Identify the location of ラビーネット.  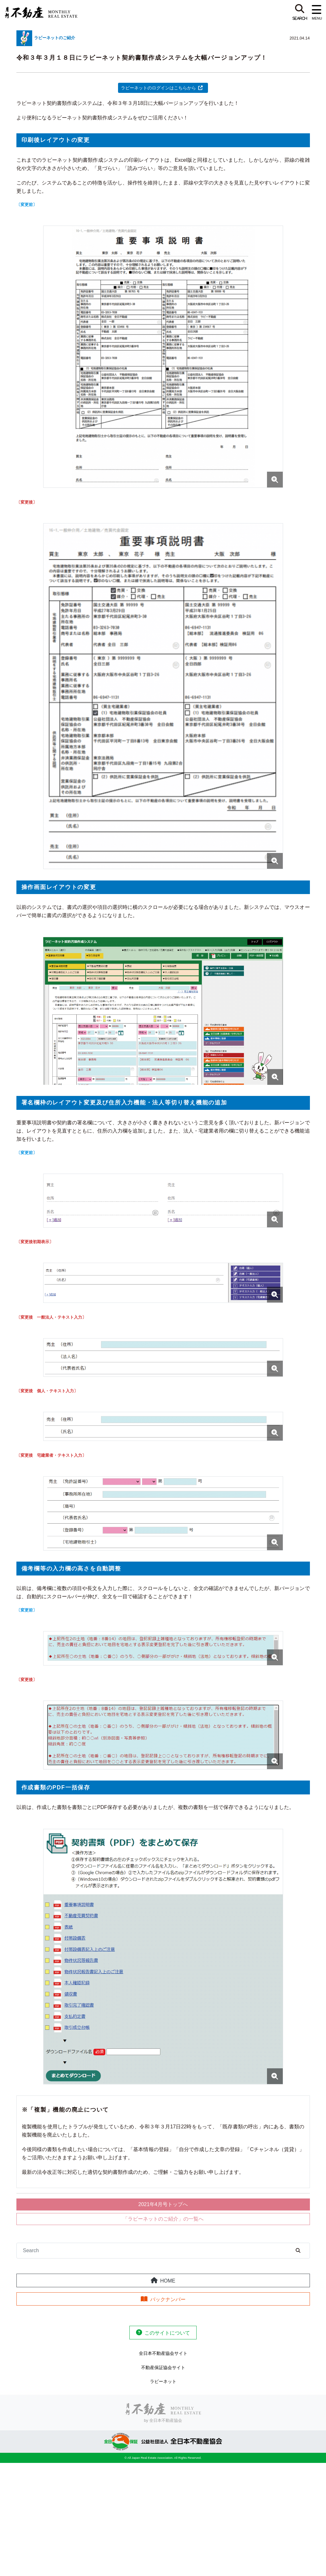
(163, 2381).